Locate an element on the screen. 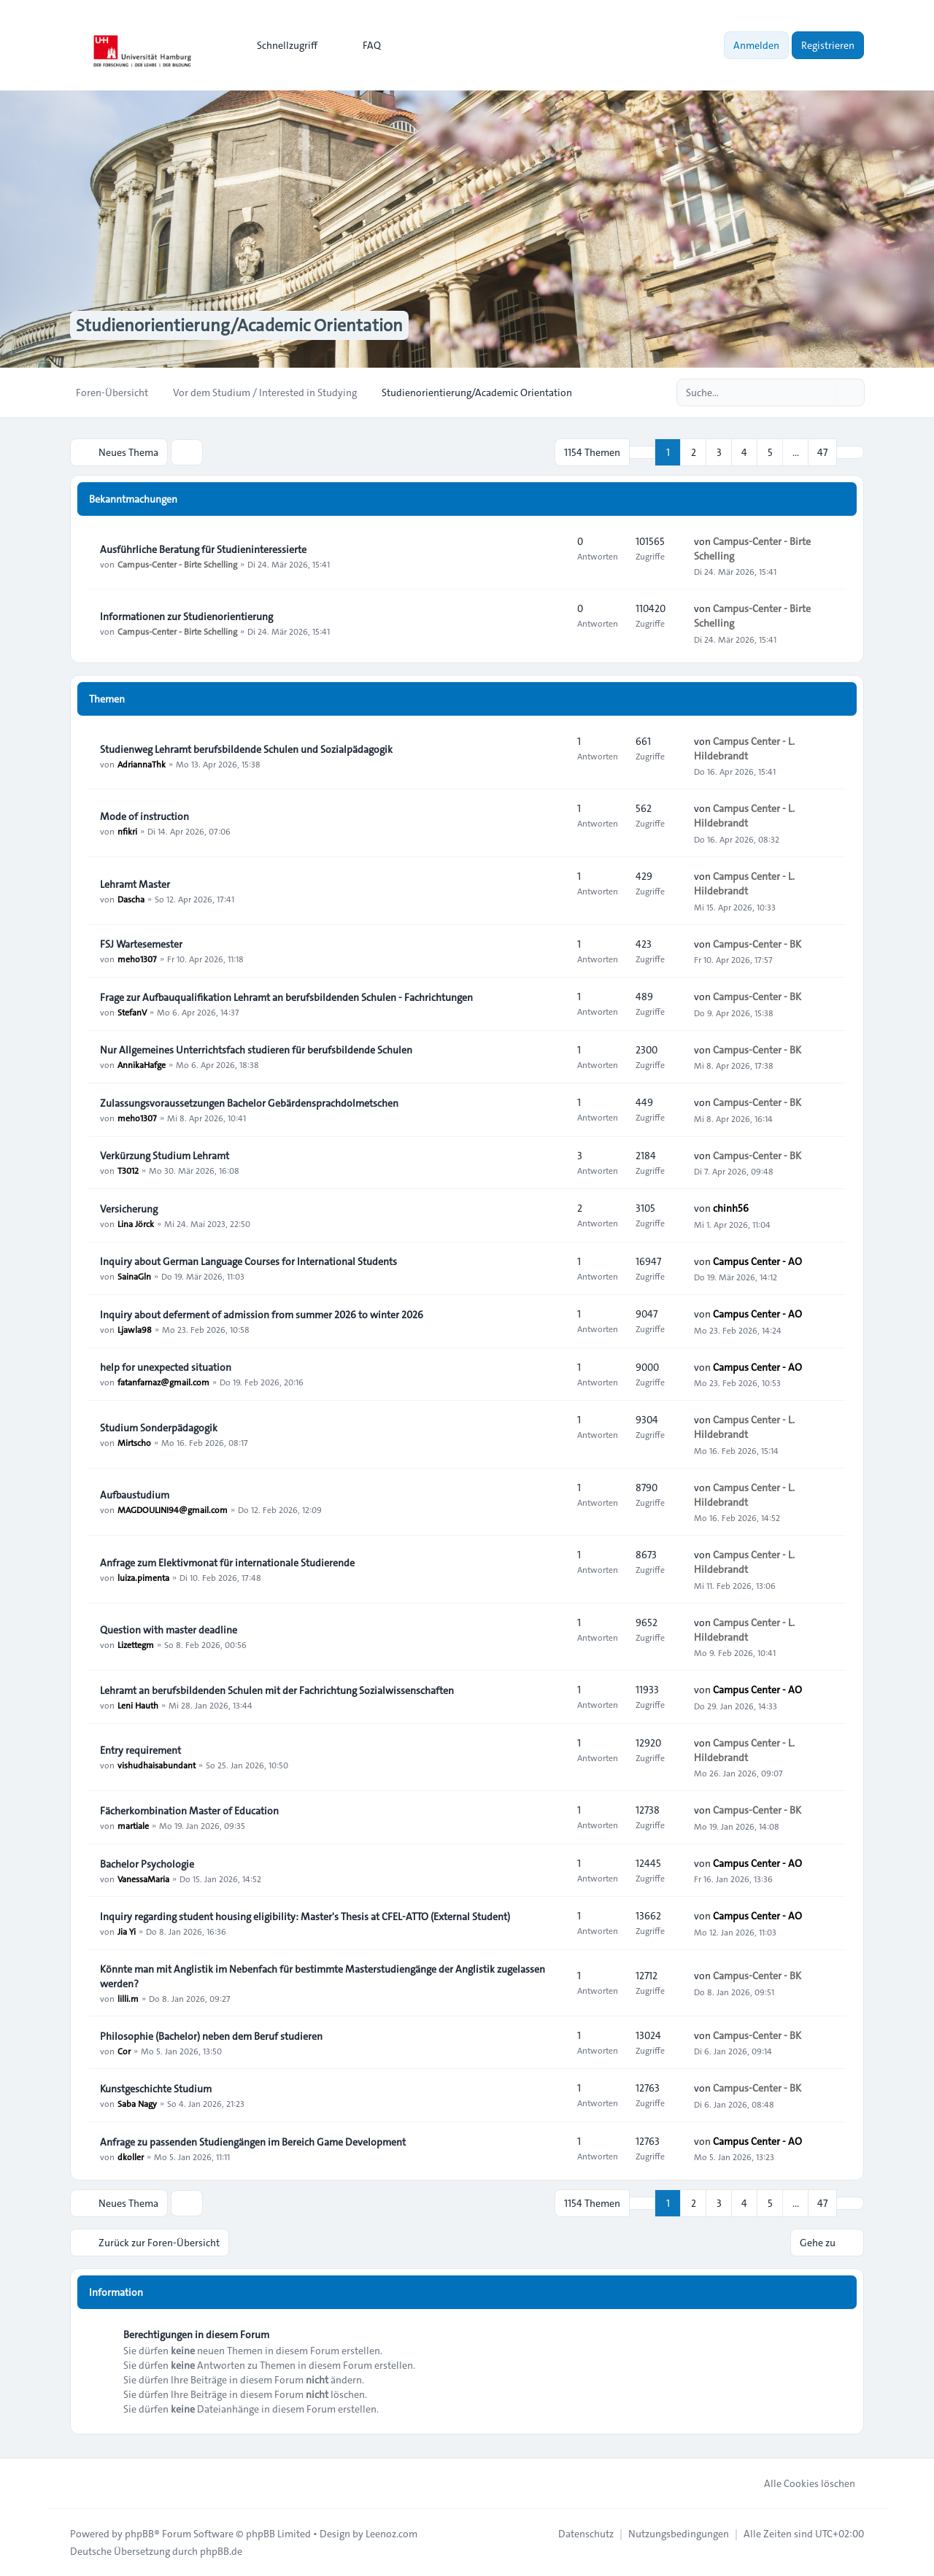 The image size is (934, 2576). Lina Jörck is located at coordinates (135, 1223).